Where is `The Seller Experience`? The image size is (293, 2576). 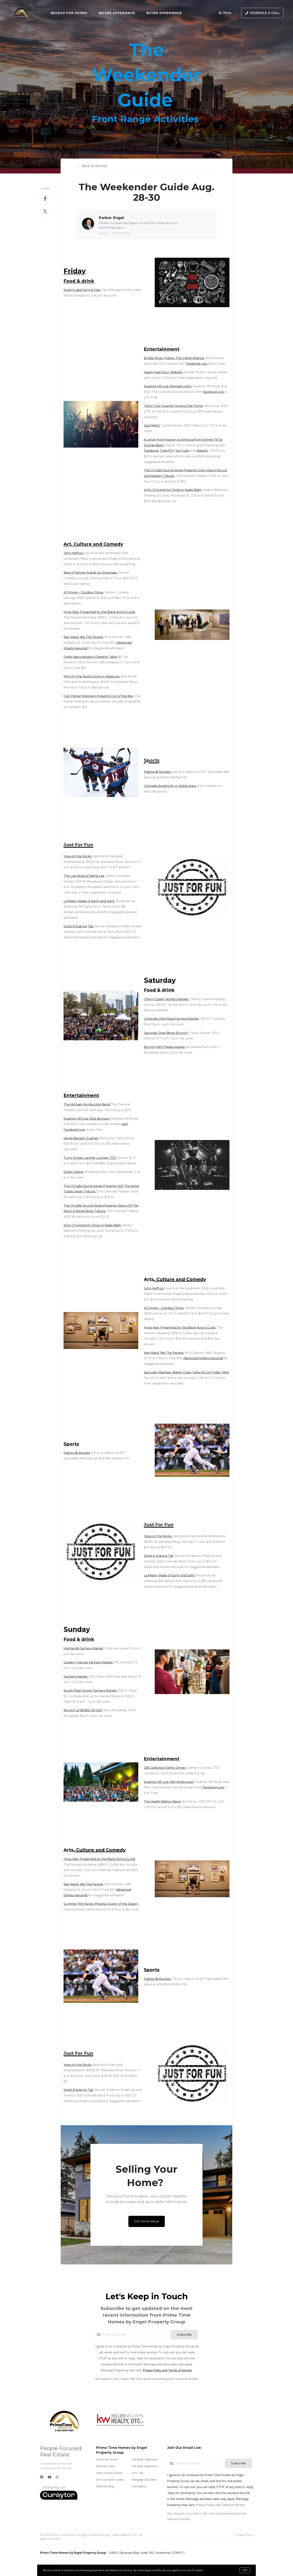
The Seller Experience is located at coordinates (144, 2466).